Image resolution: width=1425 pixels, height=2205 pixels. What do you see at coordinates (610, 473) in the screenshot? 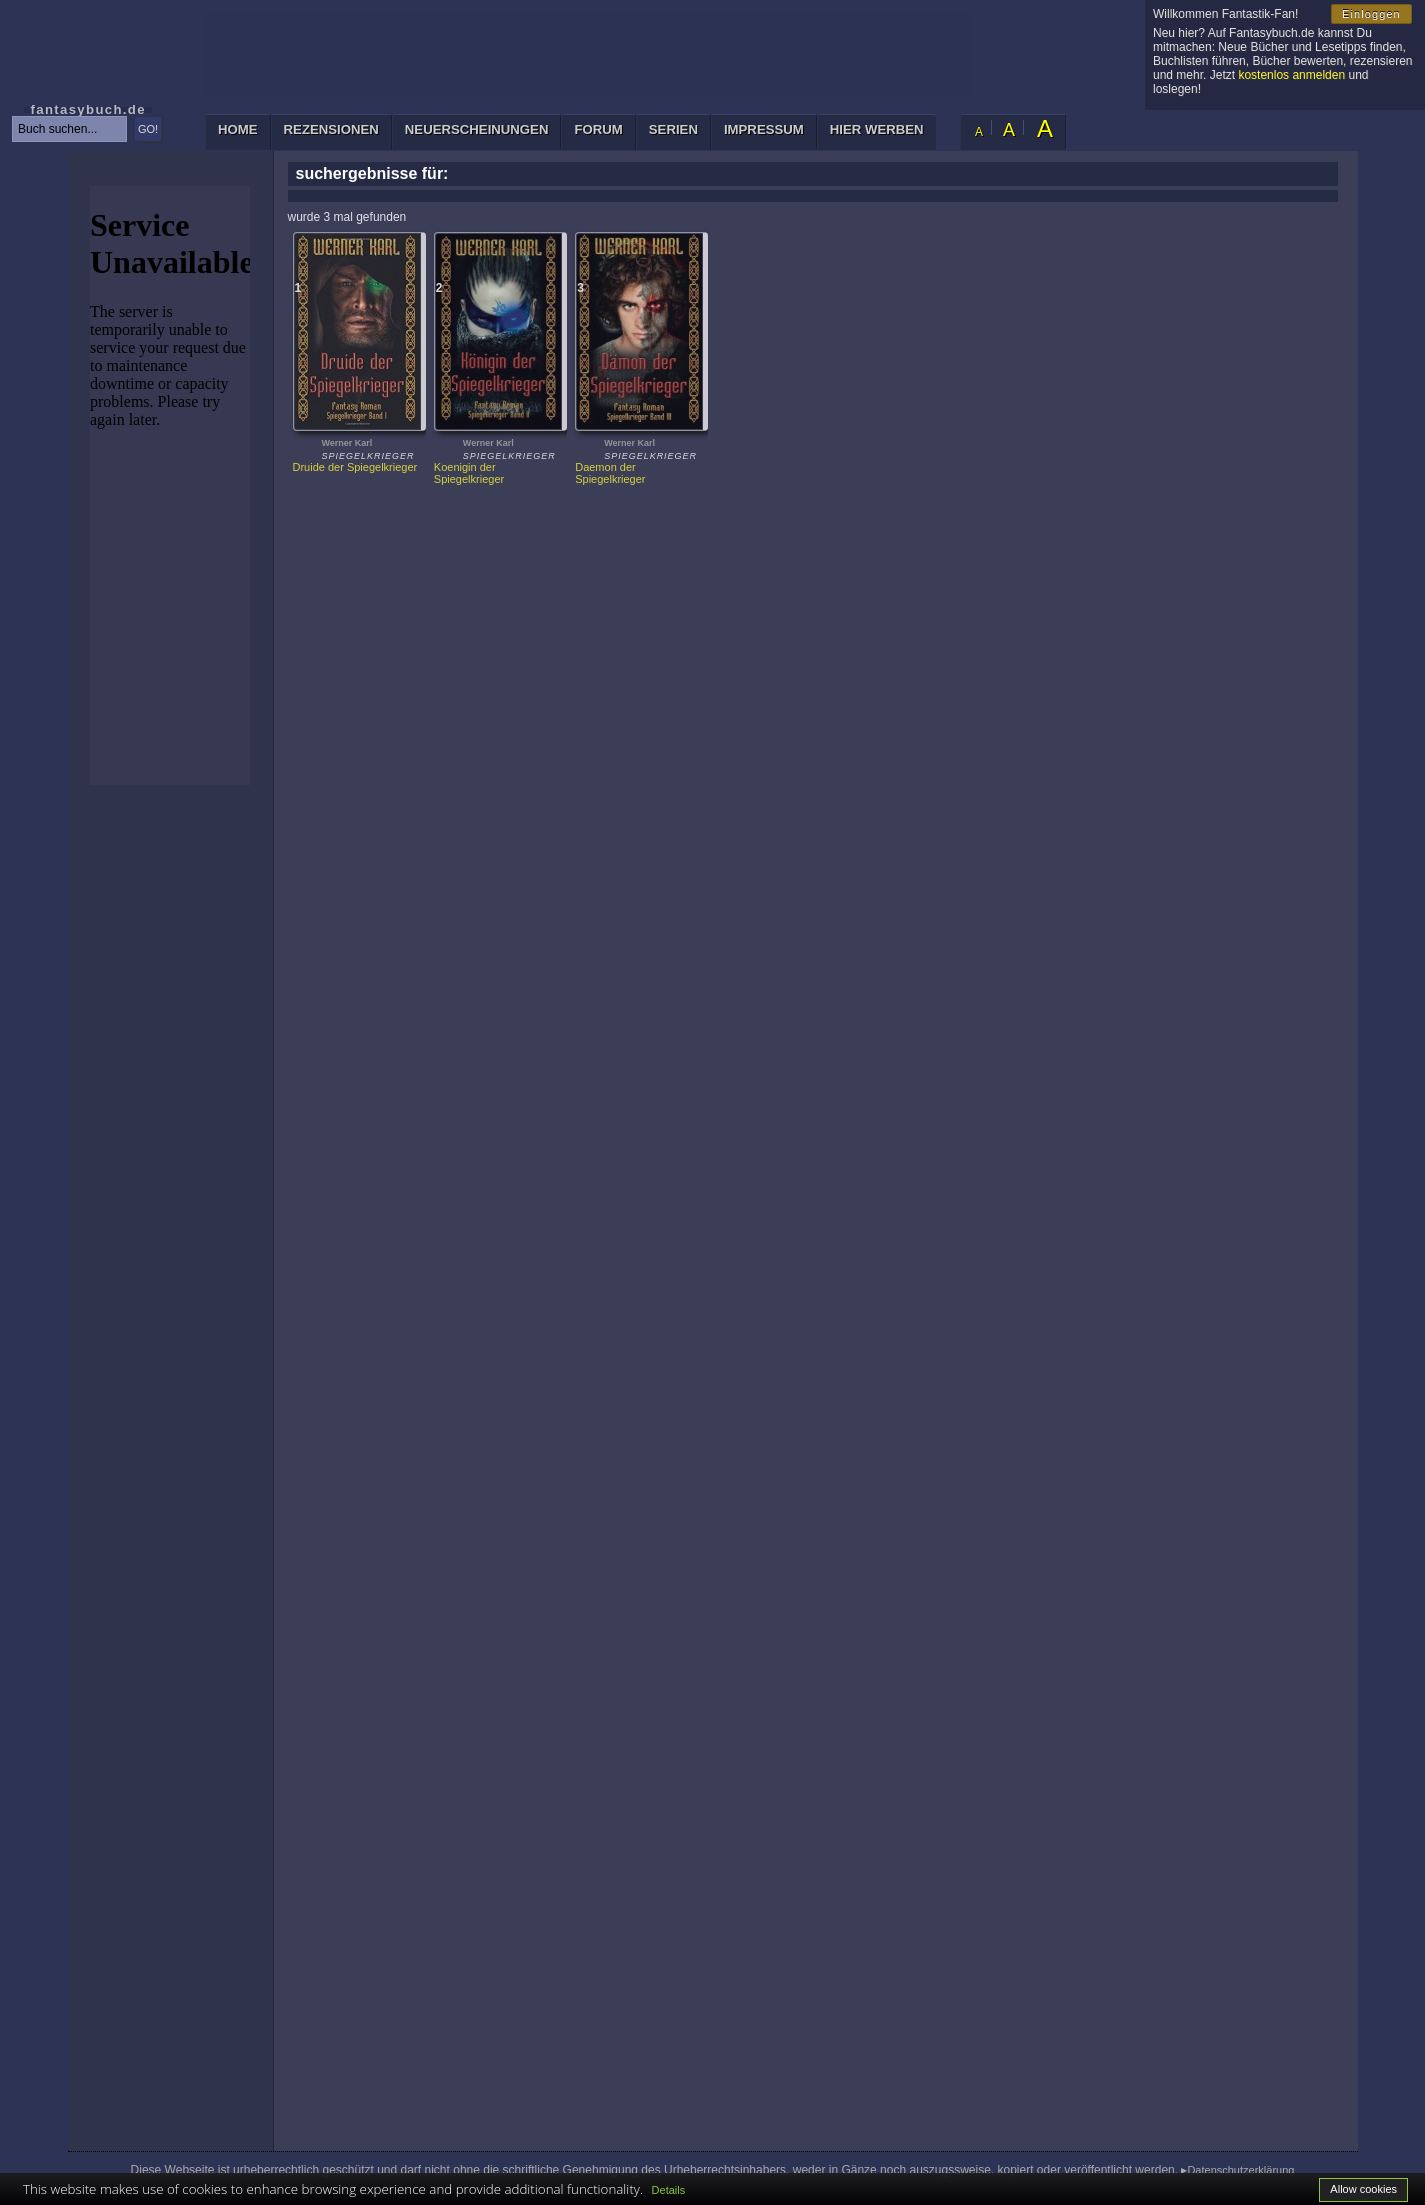
I see `Daemon der Spiegelkrieger` at bounding box center [610, 473].